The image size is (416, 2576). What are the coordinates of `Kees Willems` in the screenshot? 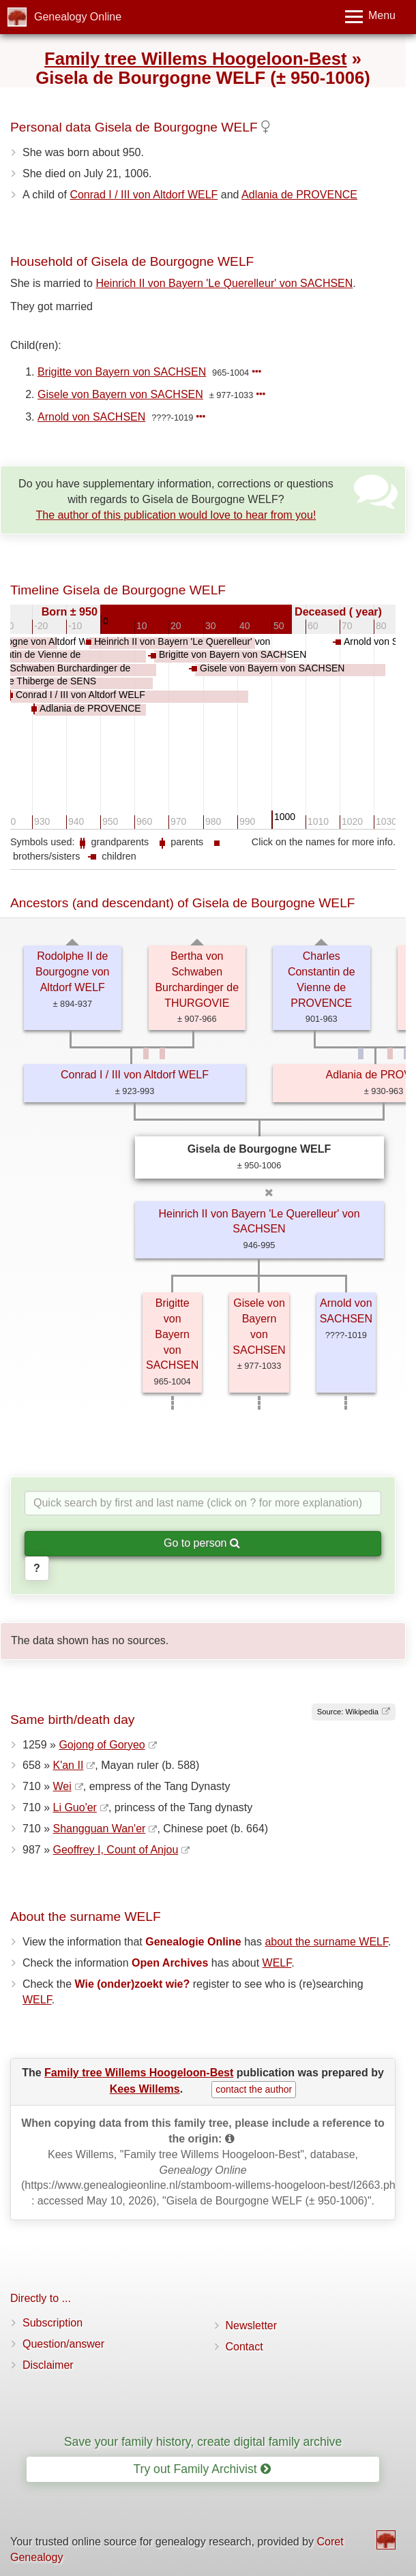 It's located at (145, 2089).